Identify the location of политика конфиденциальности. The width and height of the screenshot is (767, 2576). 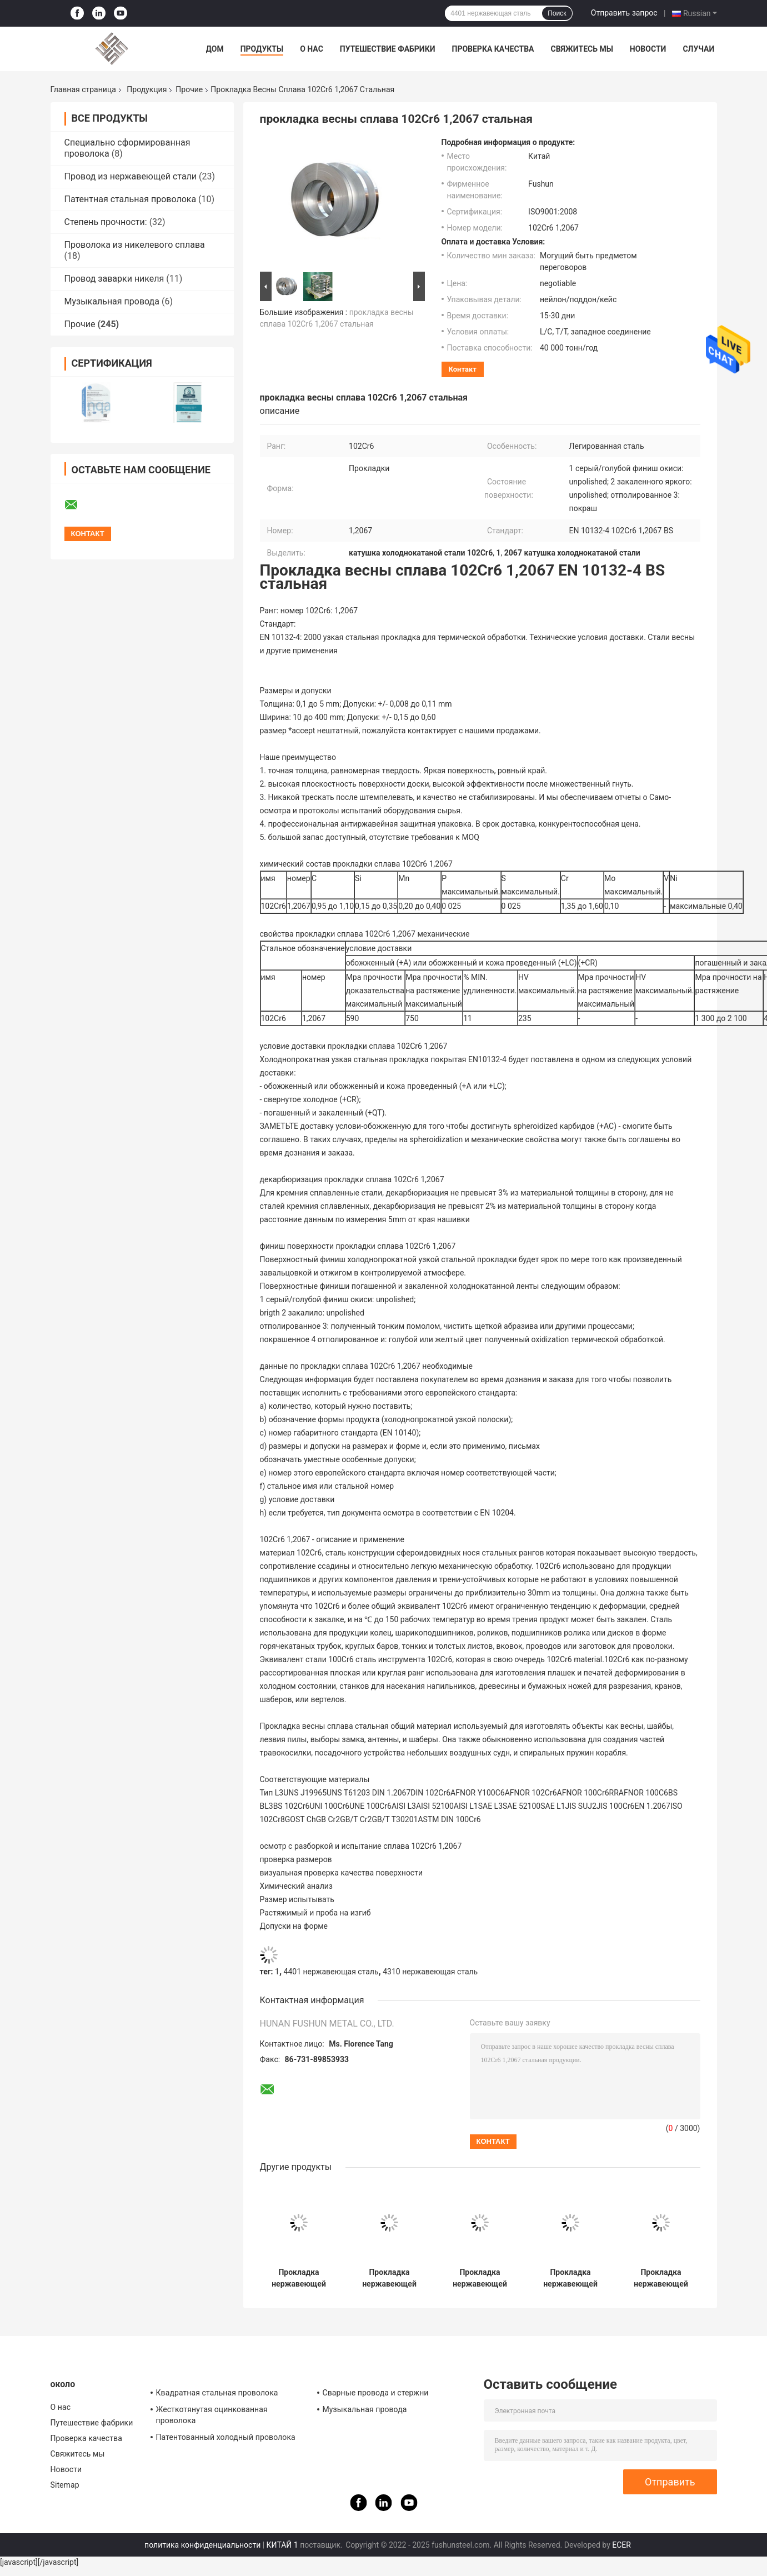
(202, 2544).